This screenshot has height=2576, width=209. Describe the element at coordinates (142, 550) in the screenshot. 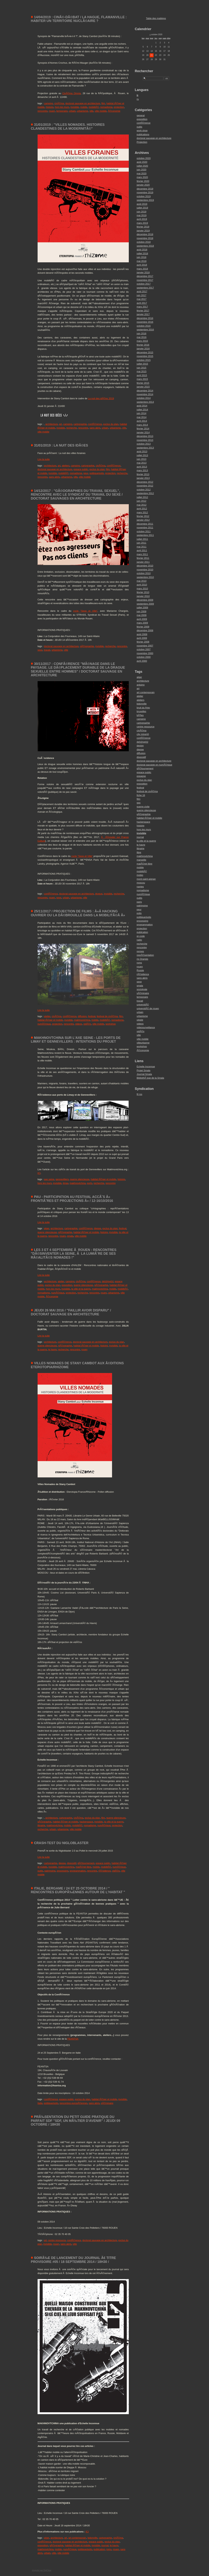

I see `avril 2011` at that location.